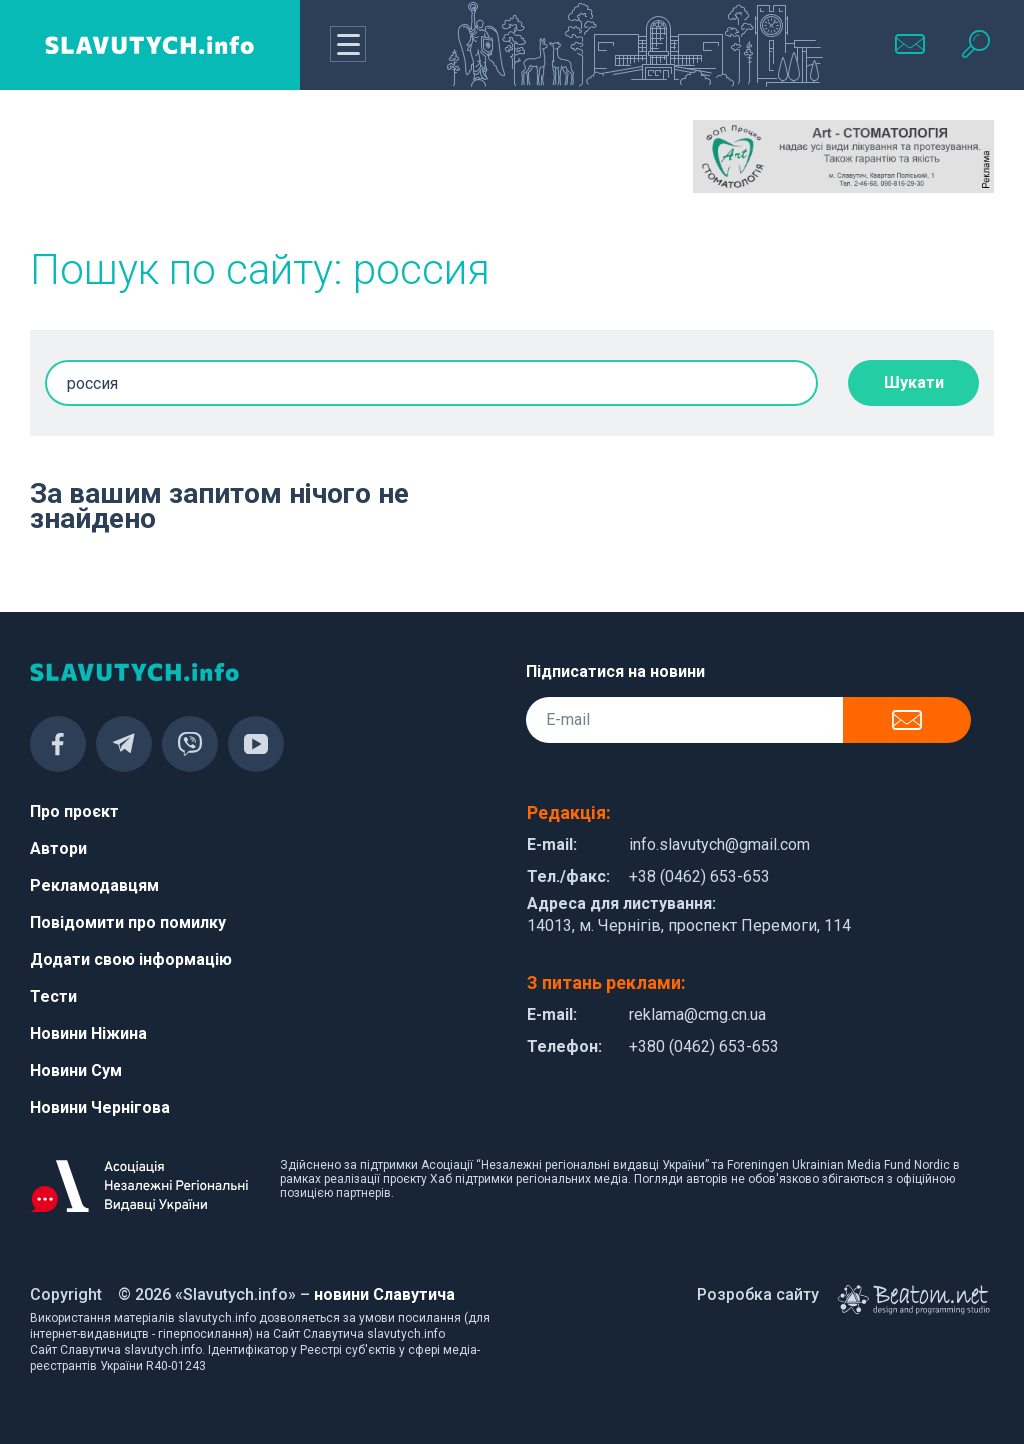 The width and height of the screenshot is (1024, 1444). Describe the element at coordinates (180, 170) in the screenshot. I see `[Advertisement]` at that location.